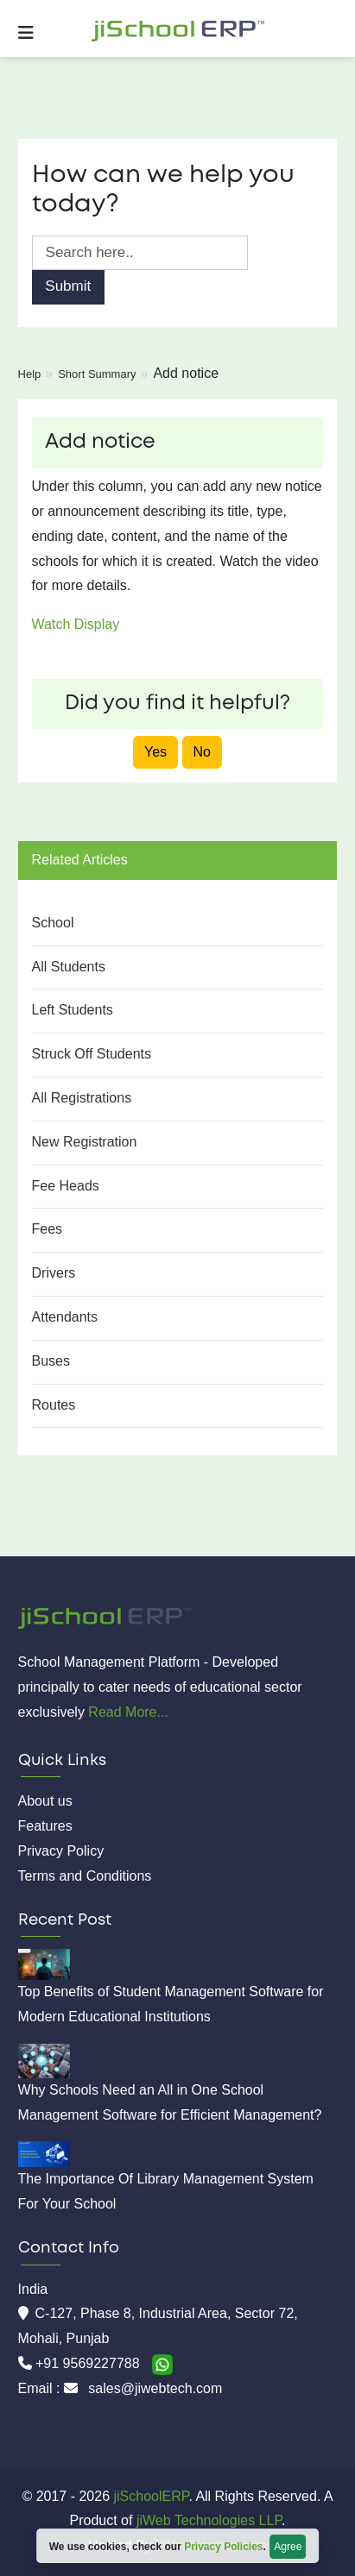  What do you see at coordinates (85, 1876) in the screenshot?
I see `Terms and Conditions` at bounding box center [85, 1876].